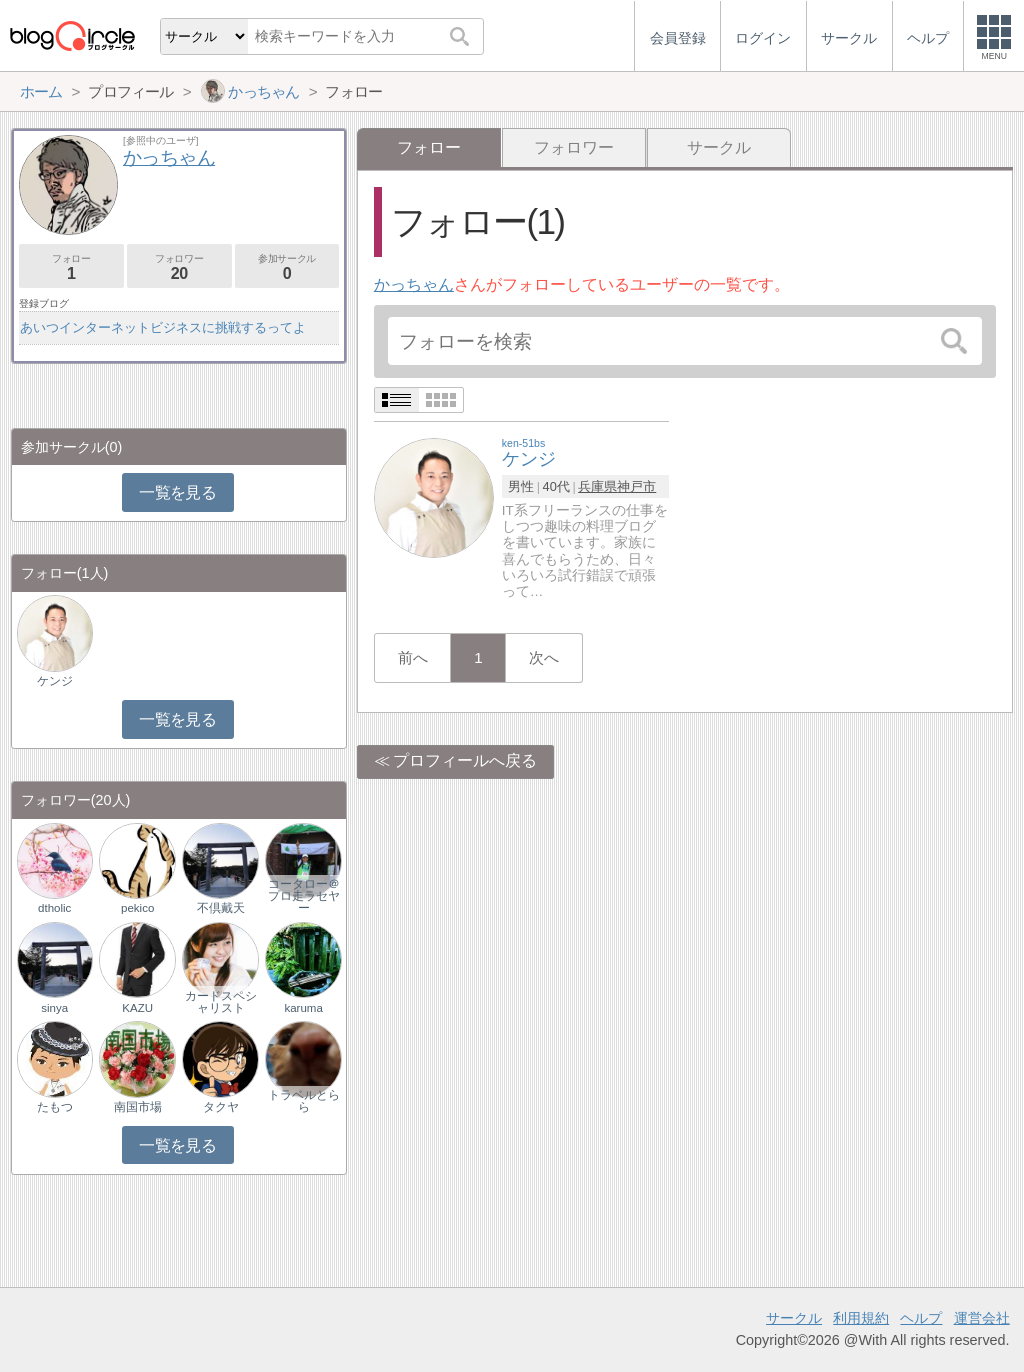 The width and height of the screenshot is (1024, 1372). What do you see at coordinates (71, 267) in the screenshot?
I see `フォロー` at bounding box center [71, 267].